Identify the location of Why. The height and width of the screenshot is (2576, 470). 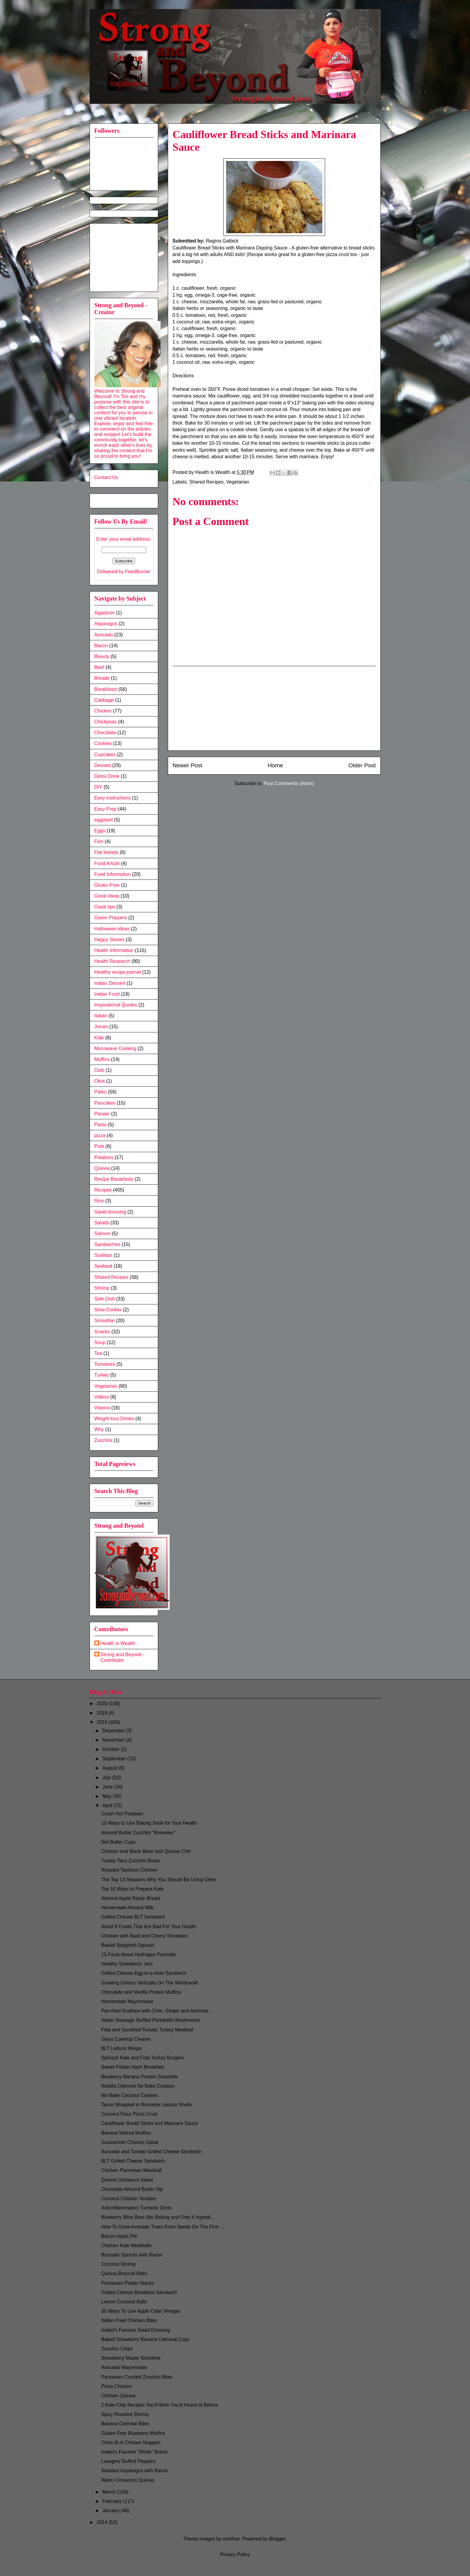
(99, 1429).